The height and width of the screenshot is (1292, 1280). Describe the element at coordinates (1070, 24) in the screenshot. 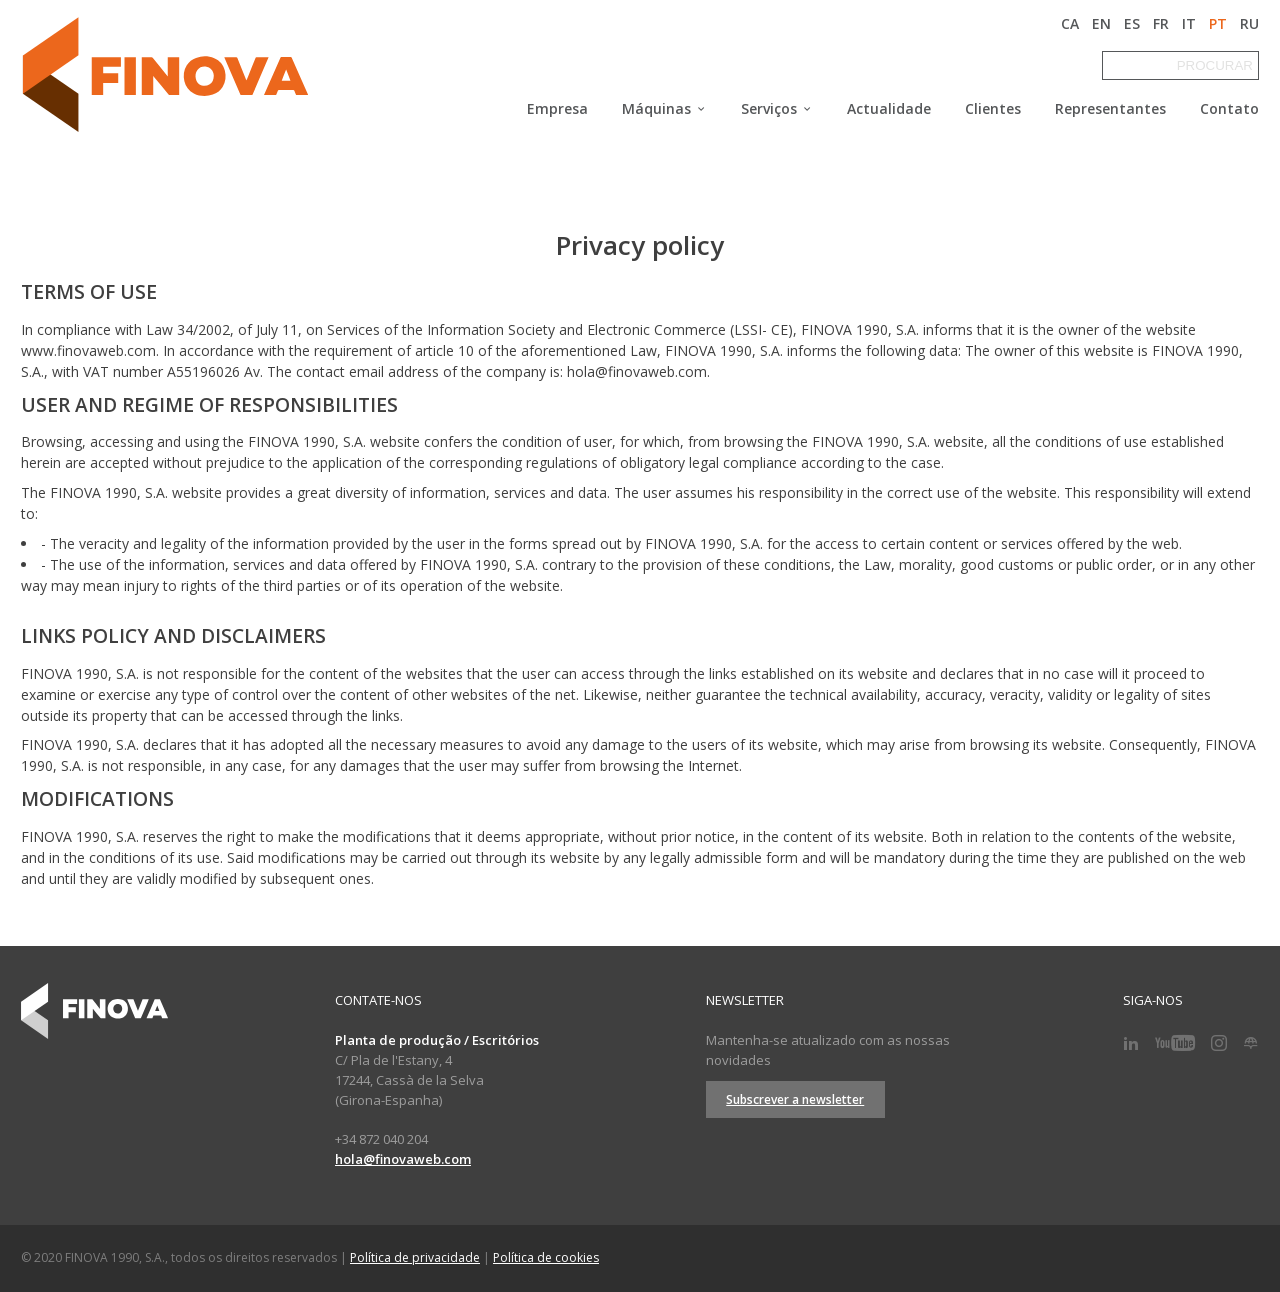

I see `CA` at that location.